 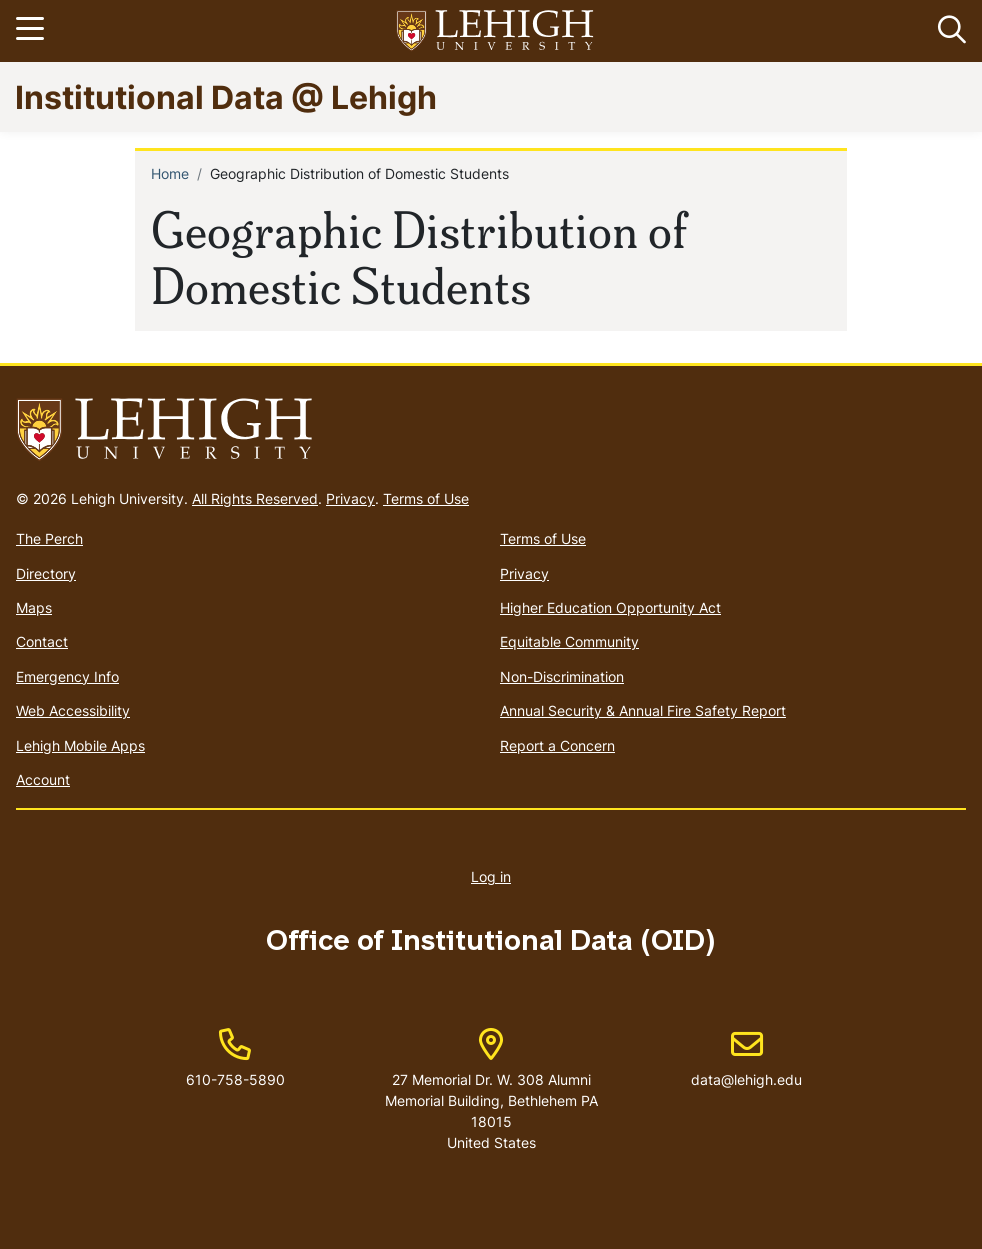 I want to click on [Toggle navigation], so click(x=33, y=31).